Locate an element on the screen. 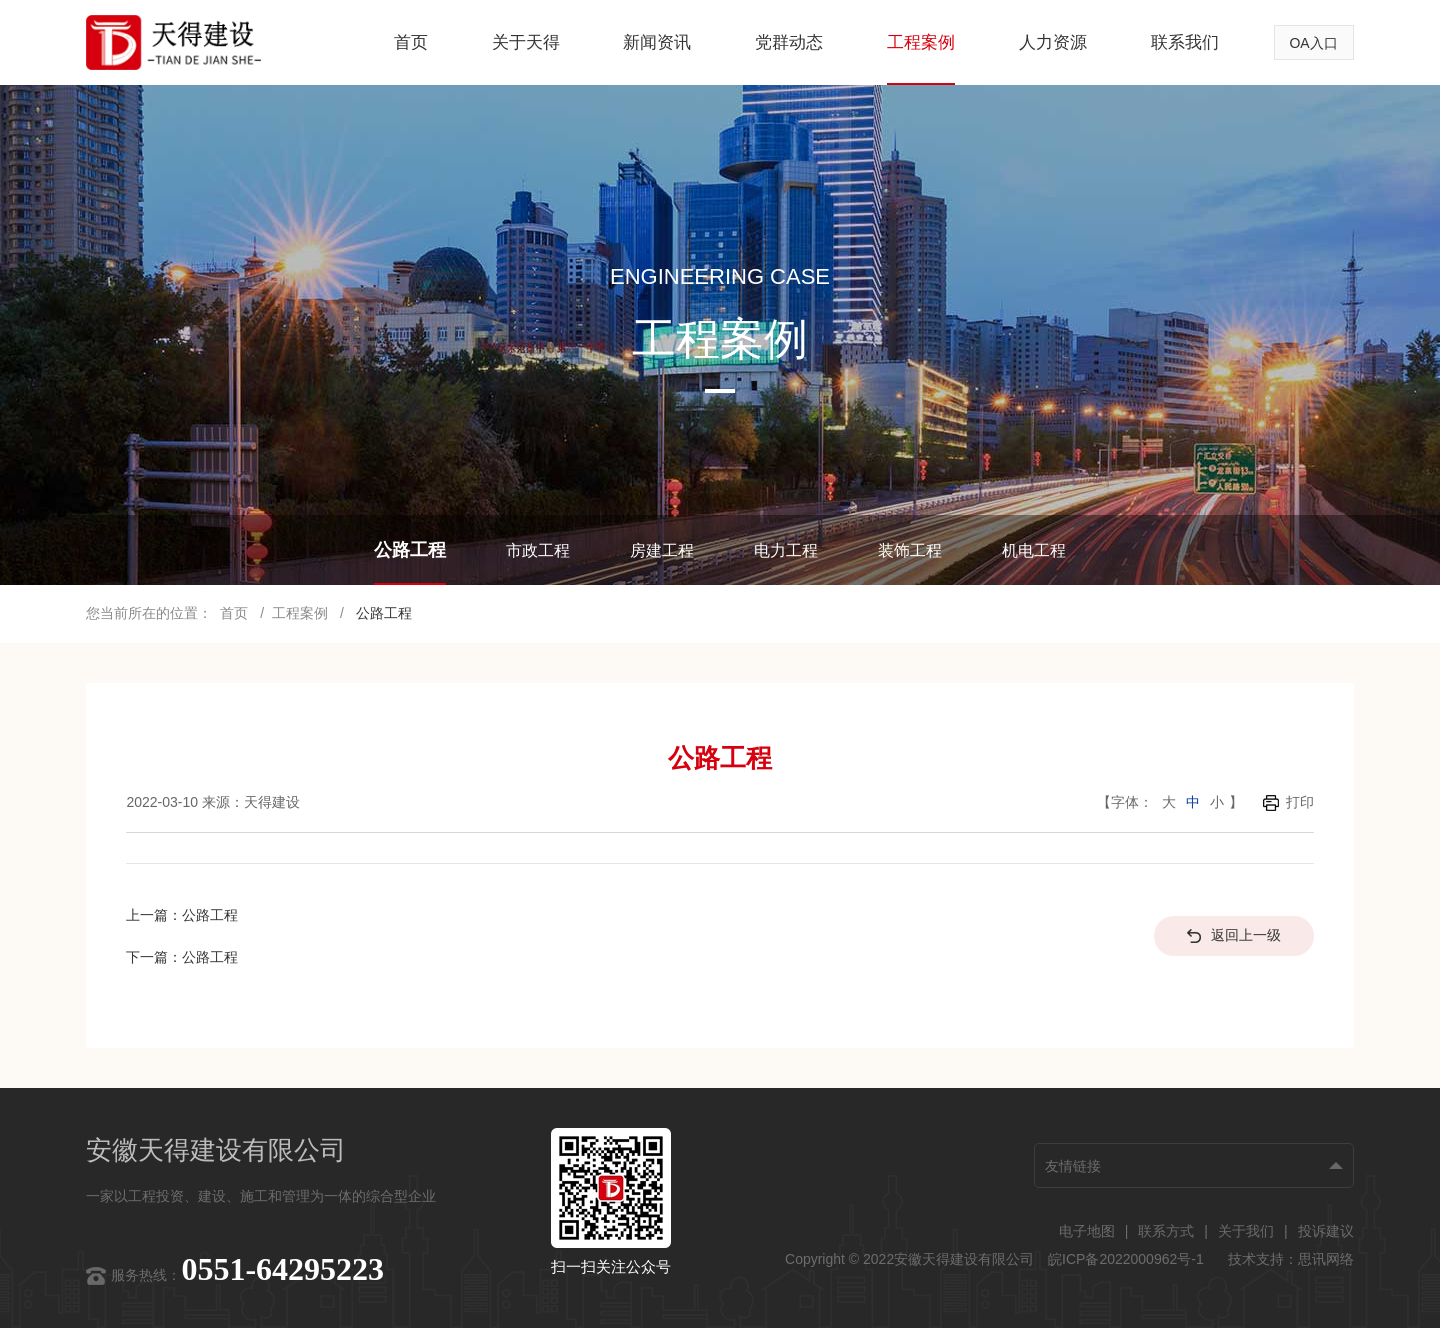 Image resolution: width=1440 pixels, height=1328 pixels. 党群动态 is located at coordinates (789, 42).